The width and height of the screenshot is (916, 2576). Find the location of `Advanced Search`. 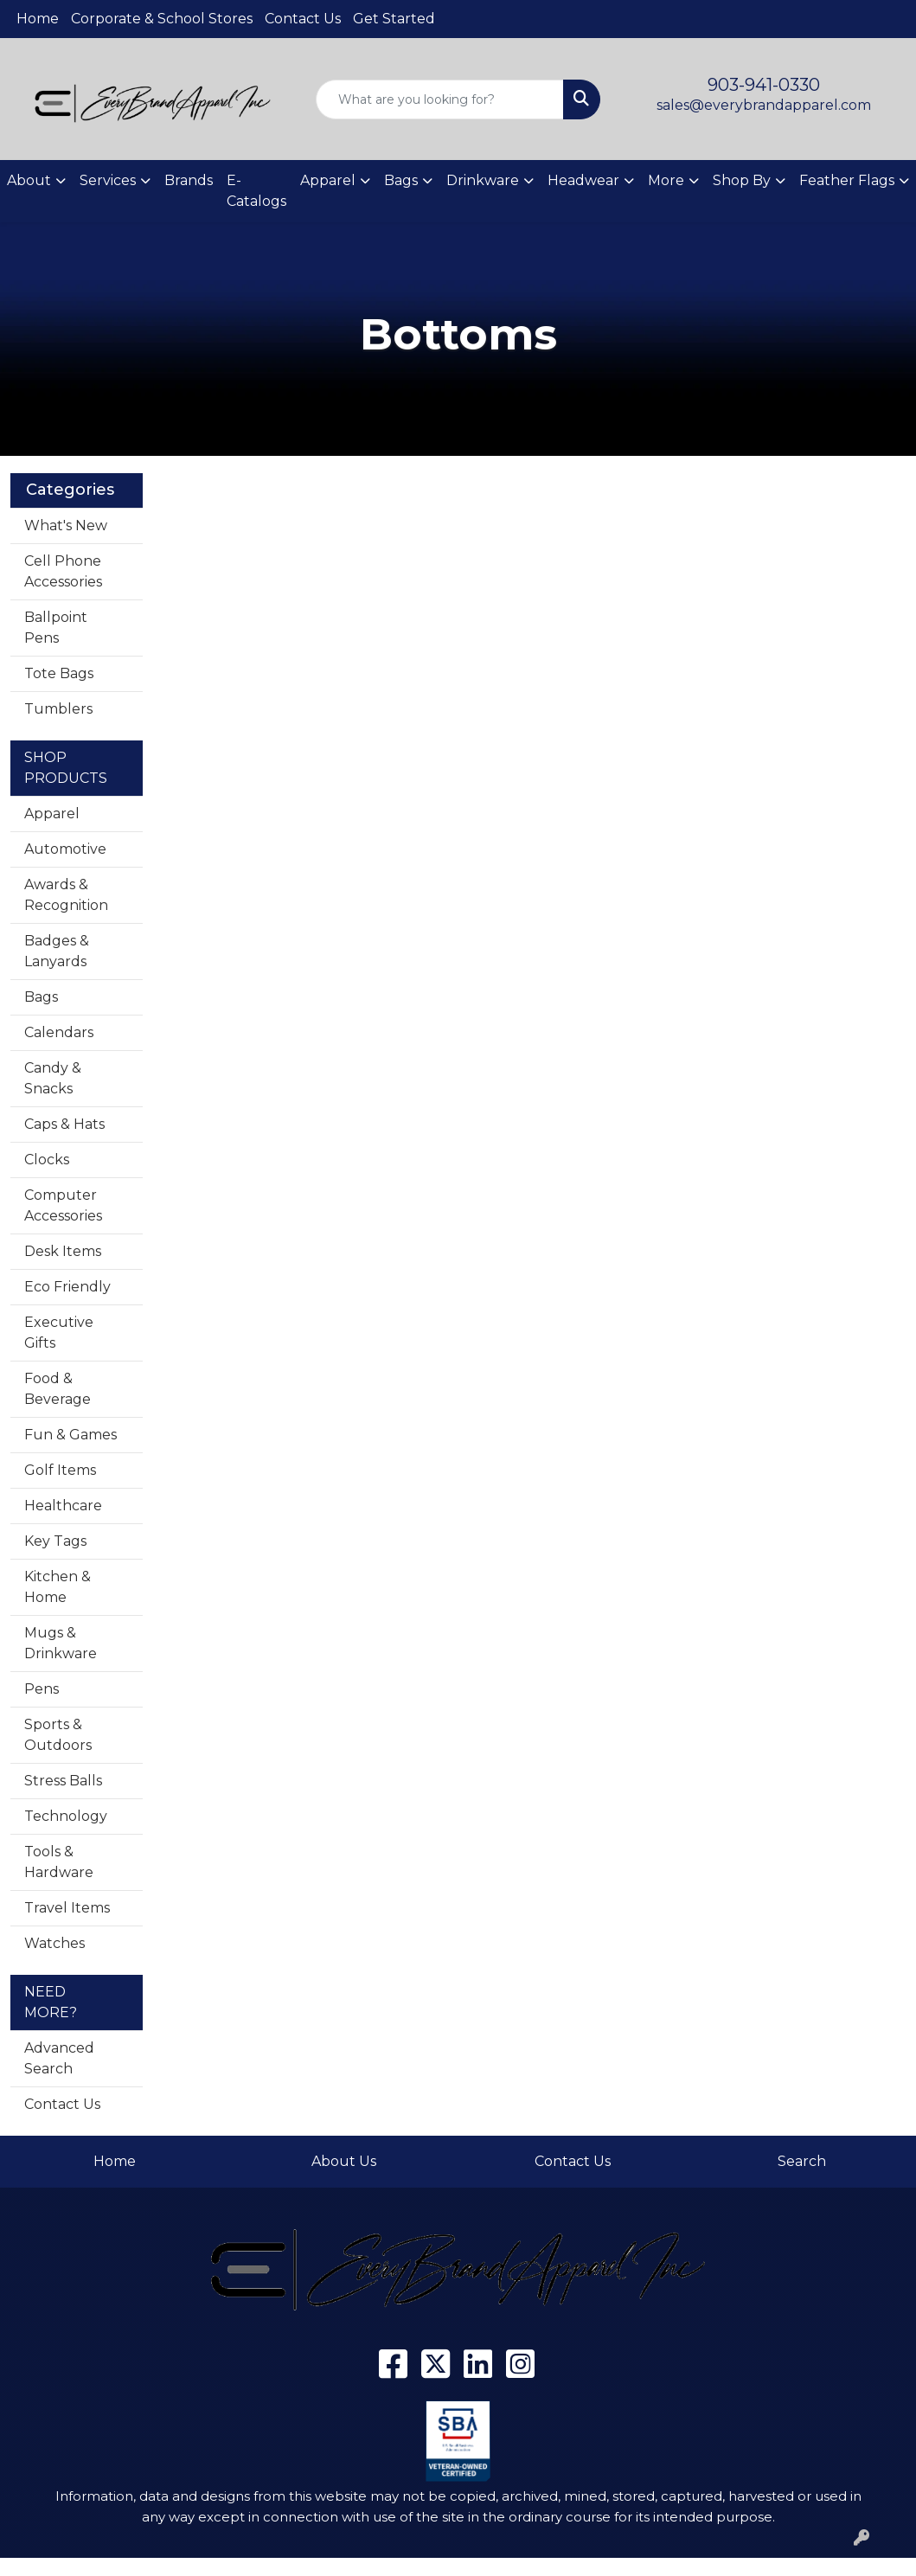

Advanced Search is located at coordinates (59, 2058).